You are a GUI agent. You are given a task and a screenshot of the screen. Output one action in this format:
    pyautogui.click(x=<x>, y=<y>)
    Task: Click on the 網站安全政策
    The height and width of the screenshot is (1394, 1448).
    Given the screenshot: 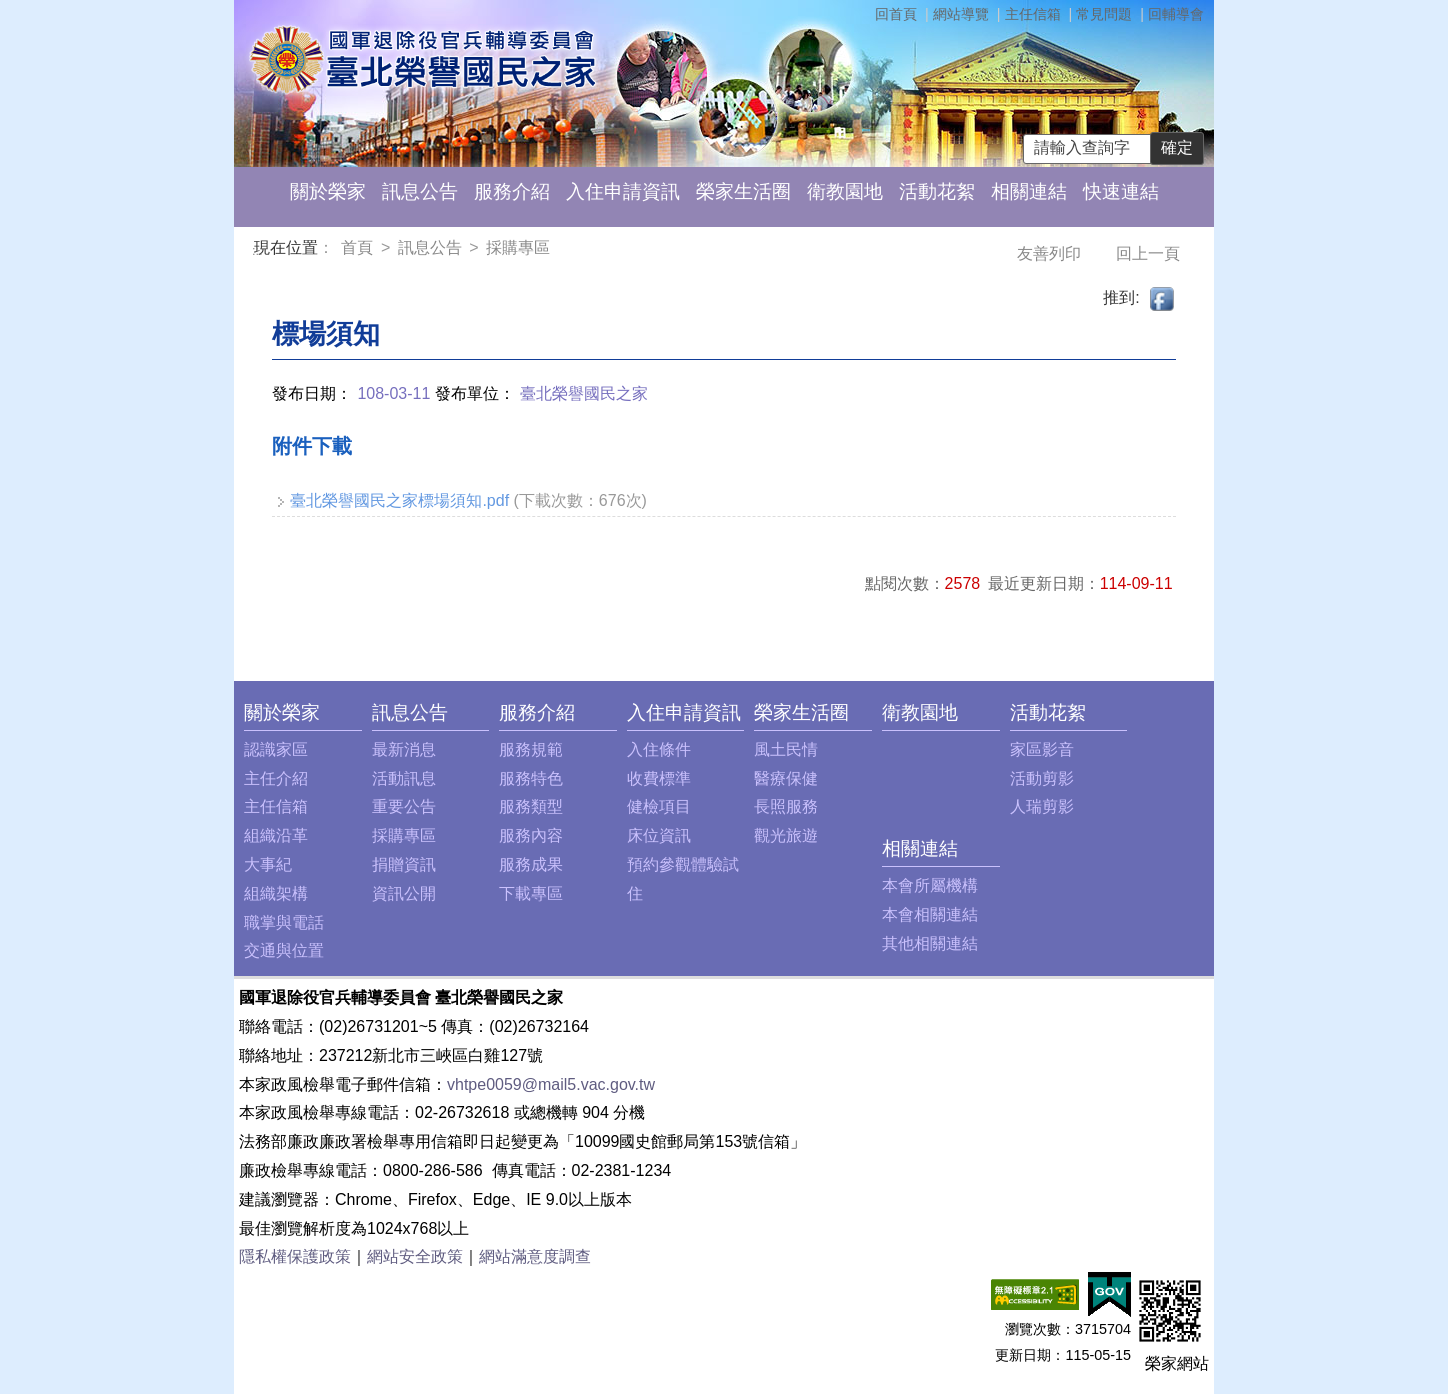 What is the action you would take?
    pyautogui.click(x=415, y=1256)
    